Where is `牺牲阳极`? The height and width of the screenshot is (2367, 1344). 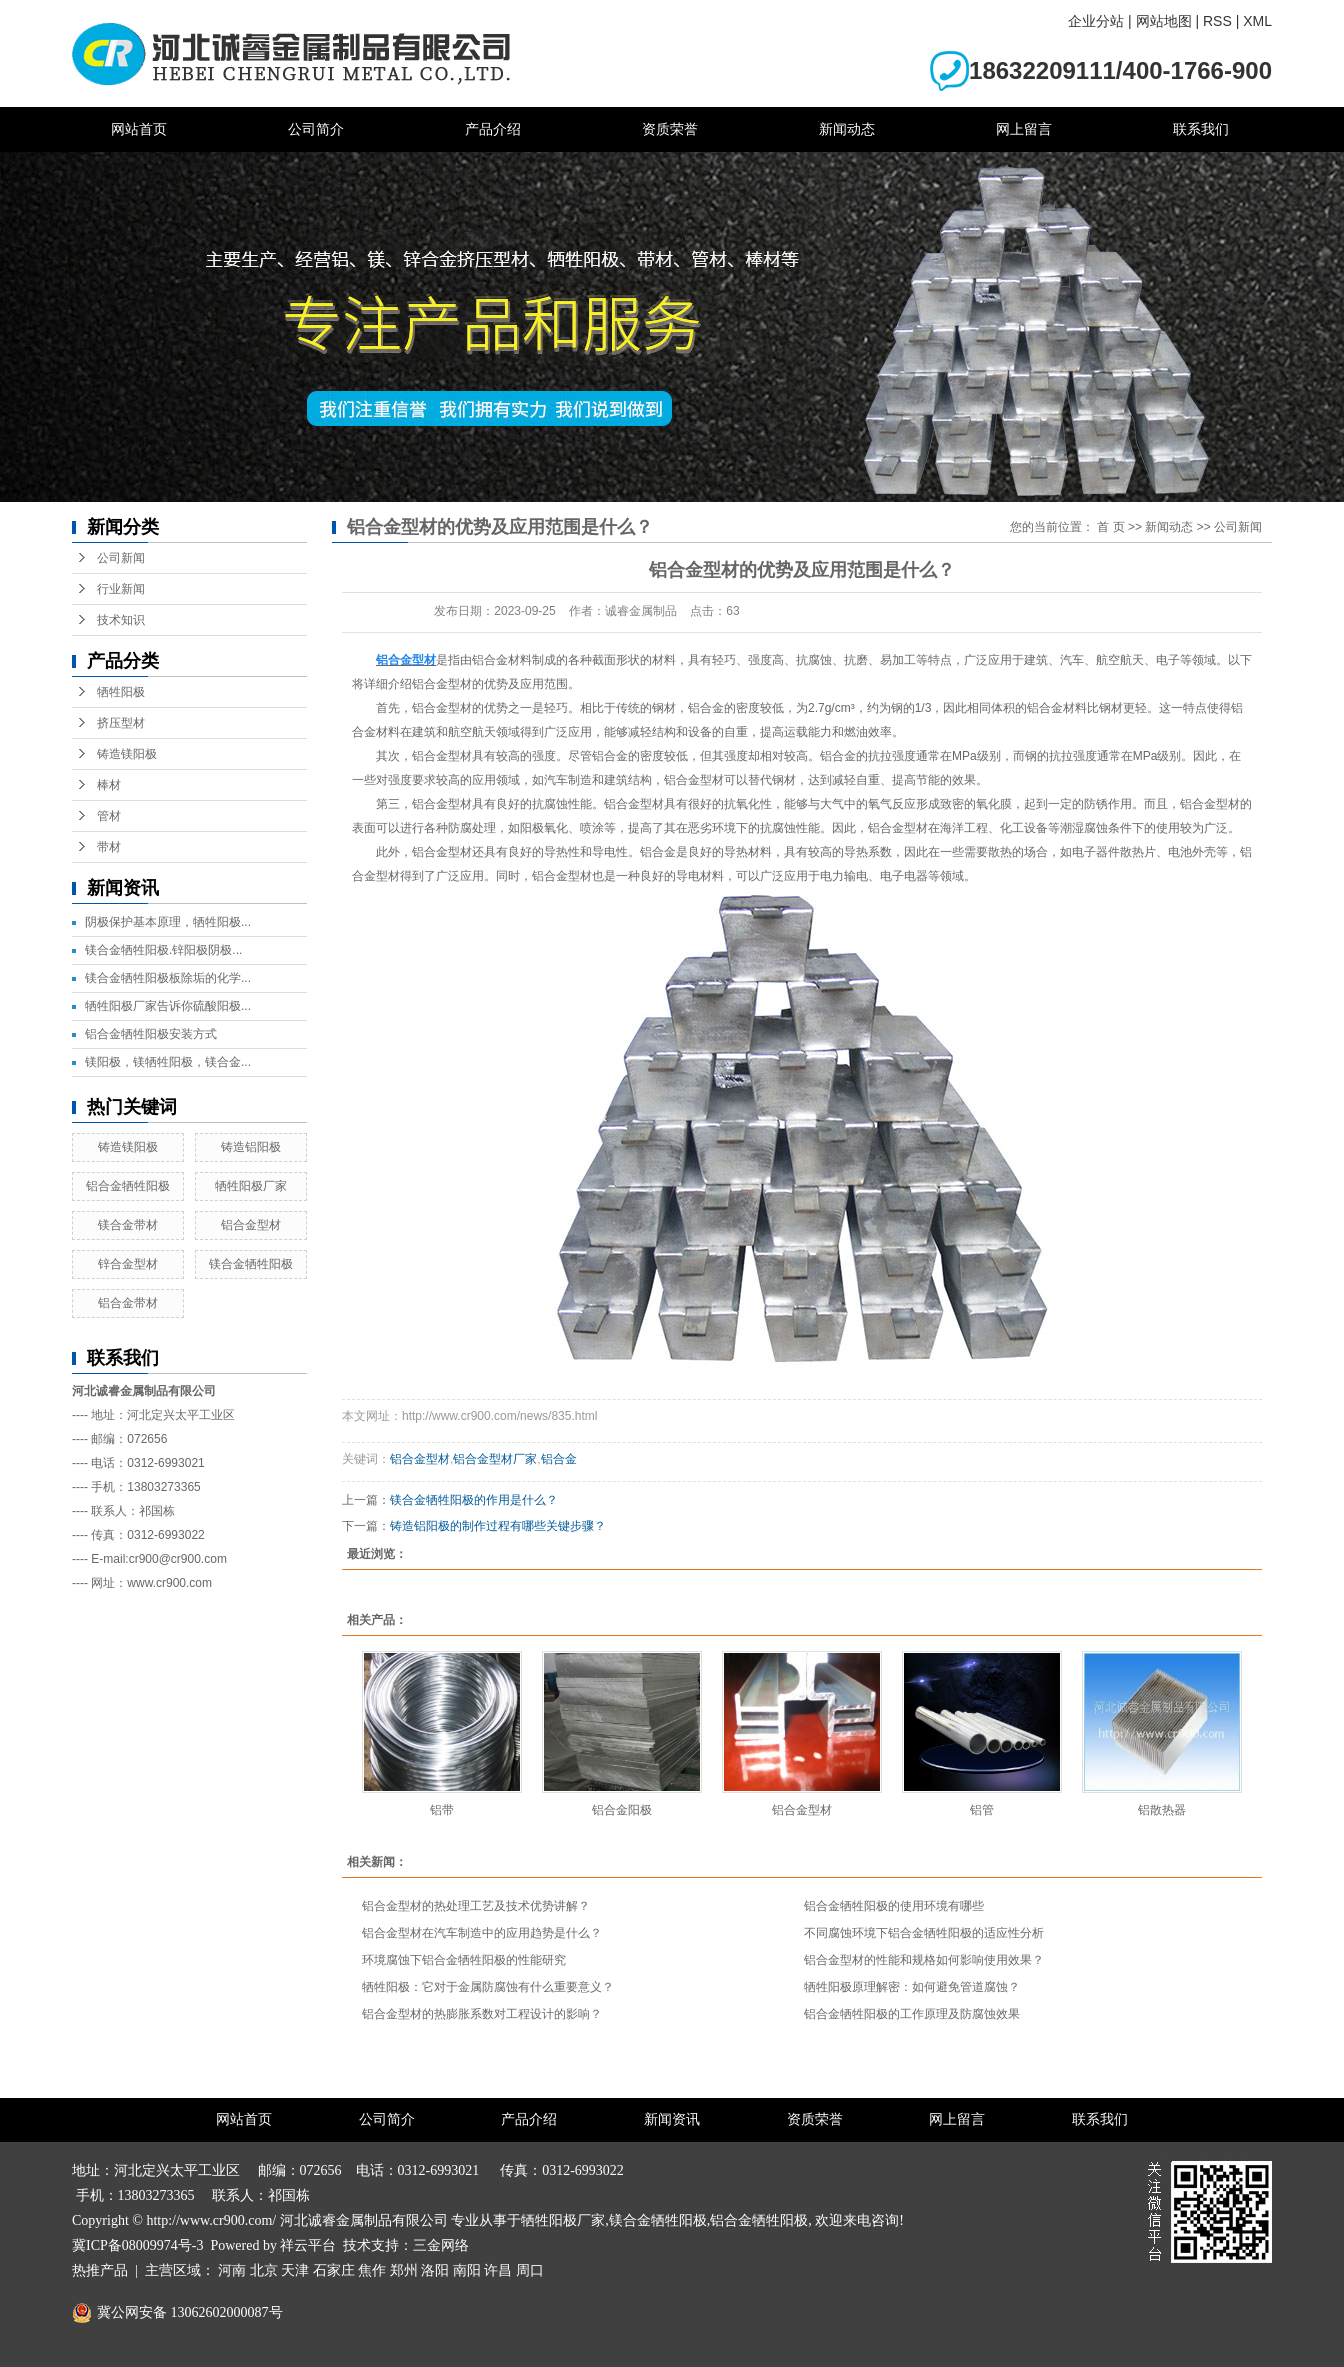 牺牲阳极 is located at coordinates (121, 692).